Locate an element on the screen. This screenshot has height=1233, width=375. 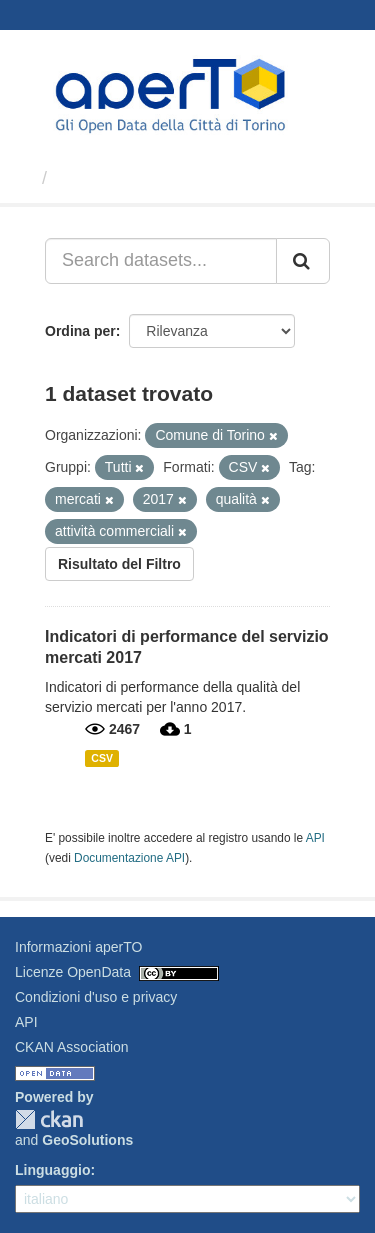
Linguaggio is located at coordinates (52, 1170).